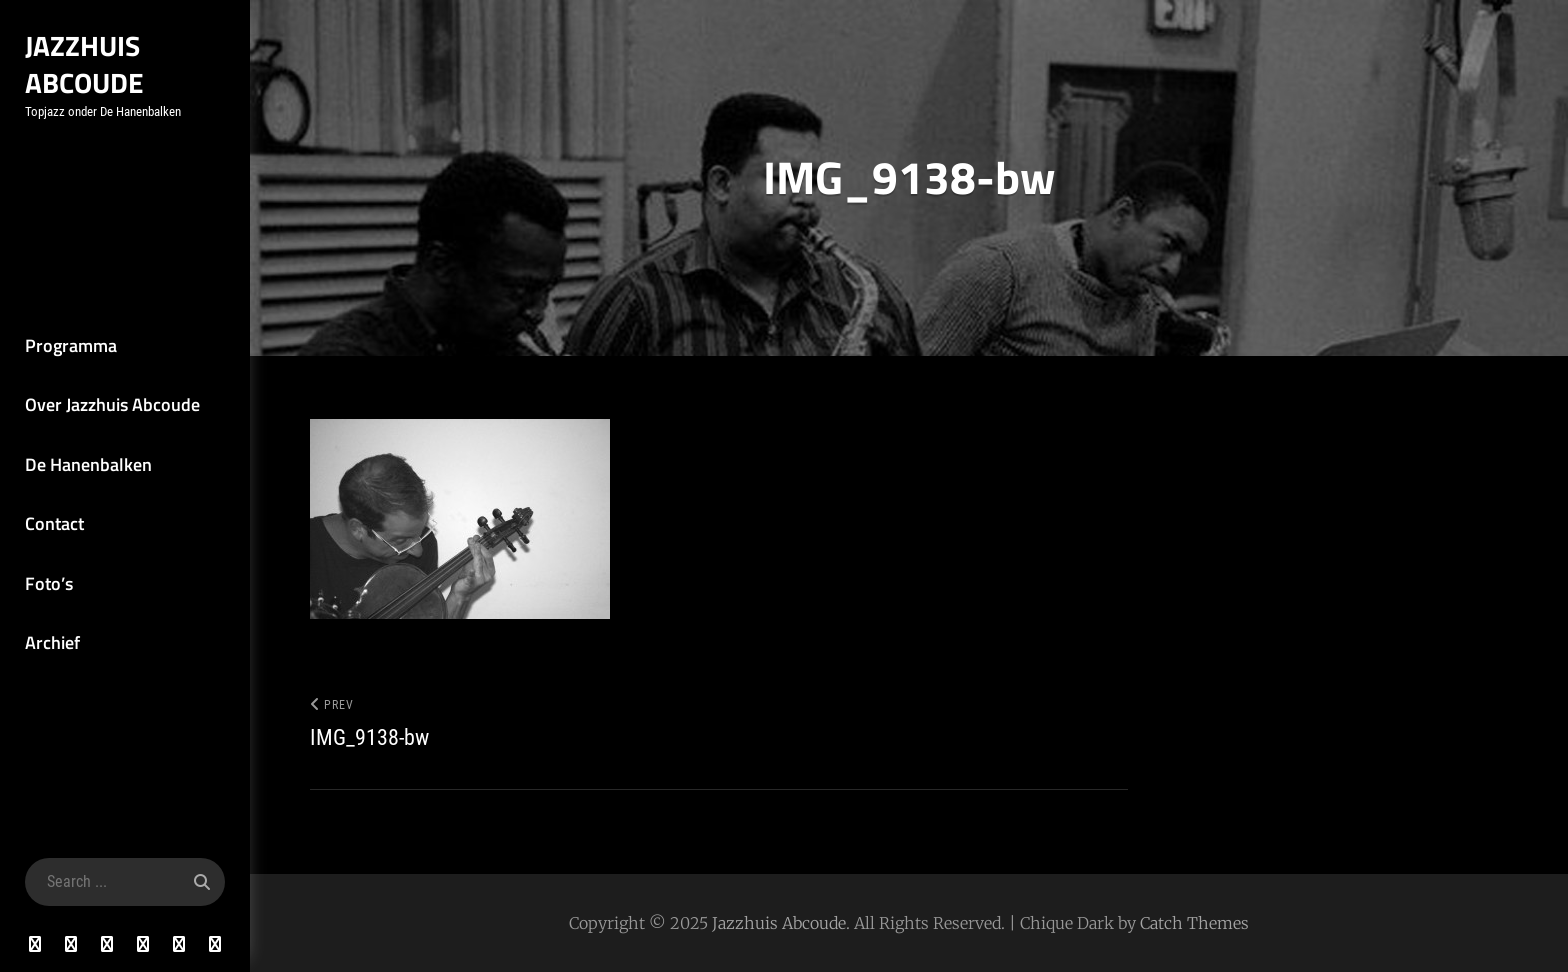 This screenshot has width=1568, height=972. I want to click on Programma, so click(71, 345).